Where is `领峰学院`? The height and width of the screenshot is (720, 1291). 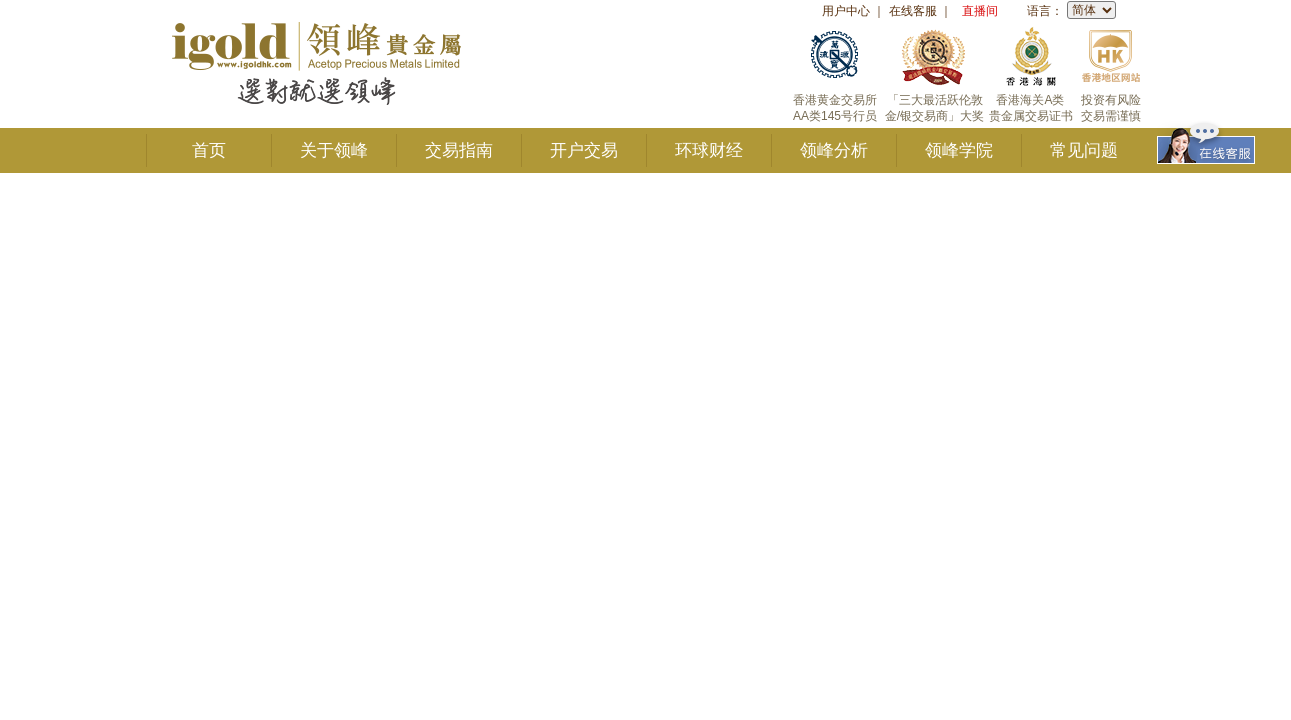
领峰学院 is located at coordinates (959, 150).